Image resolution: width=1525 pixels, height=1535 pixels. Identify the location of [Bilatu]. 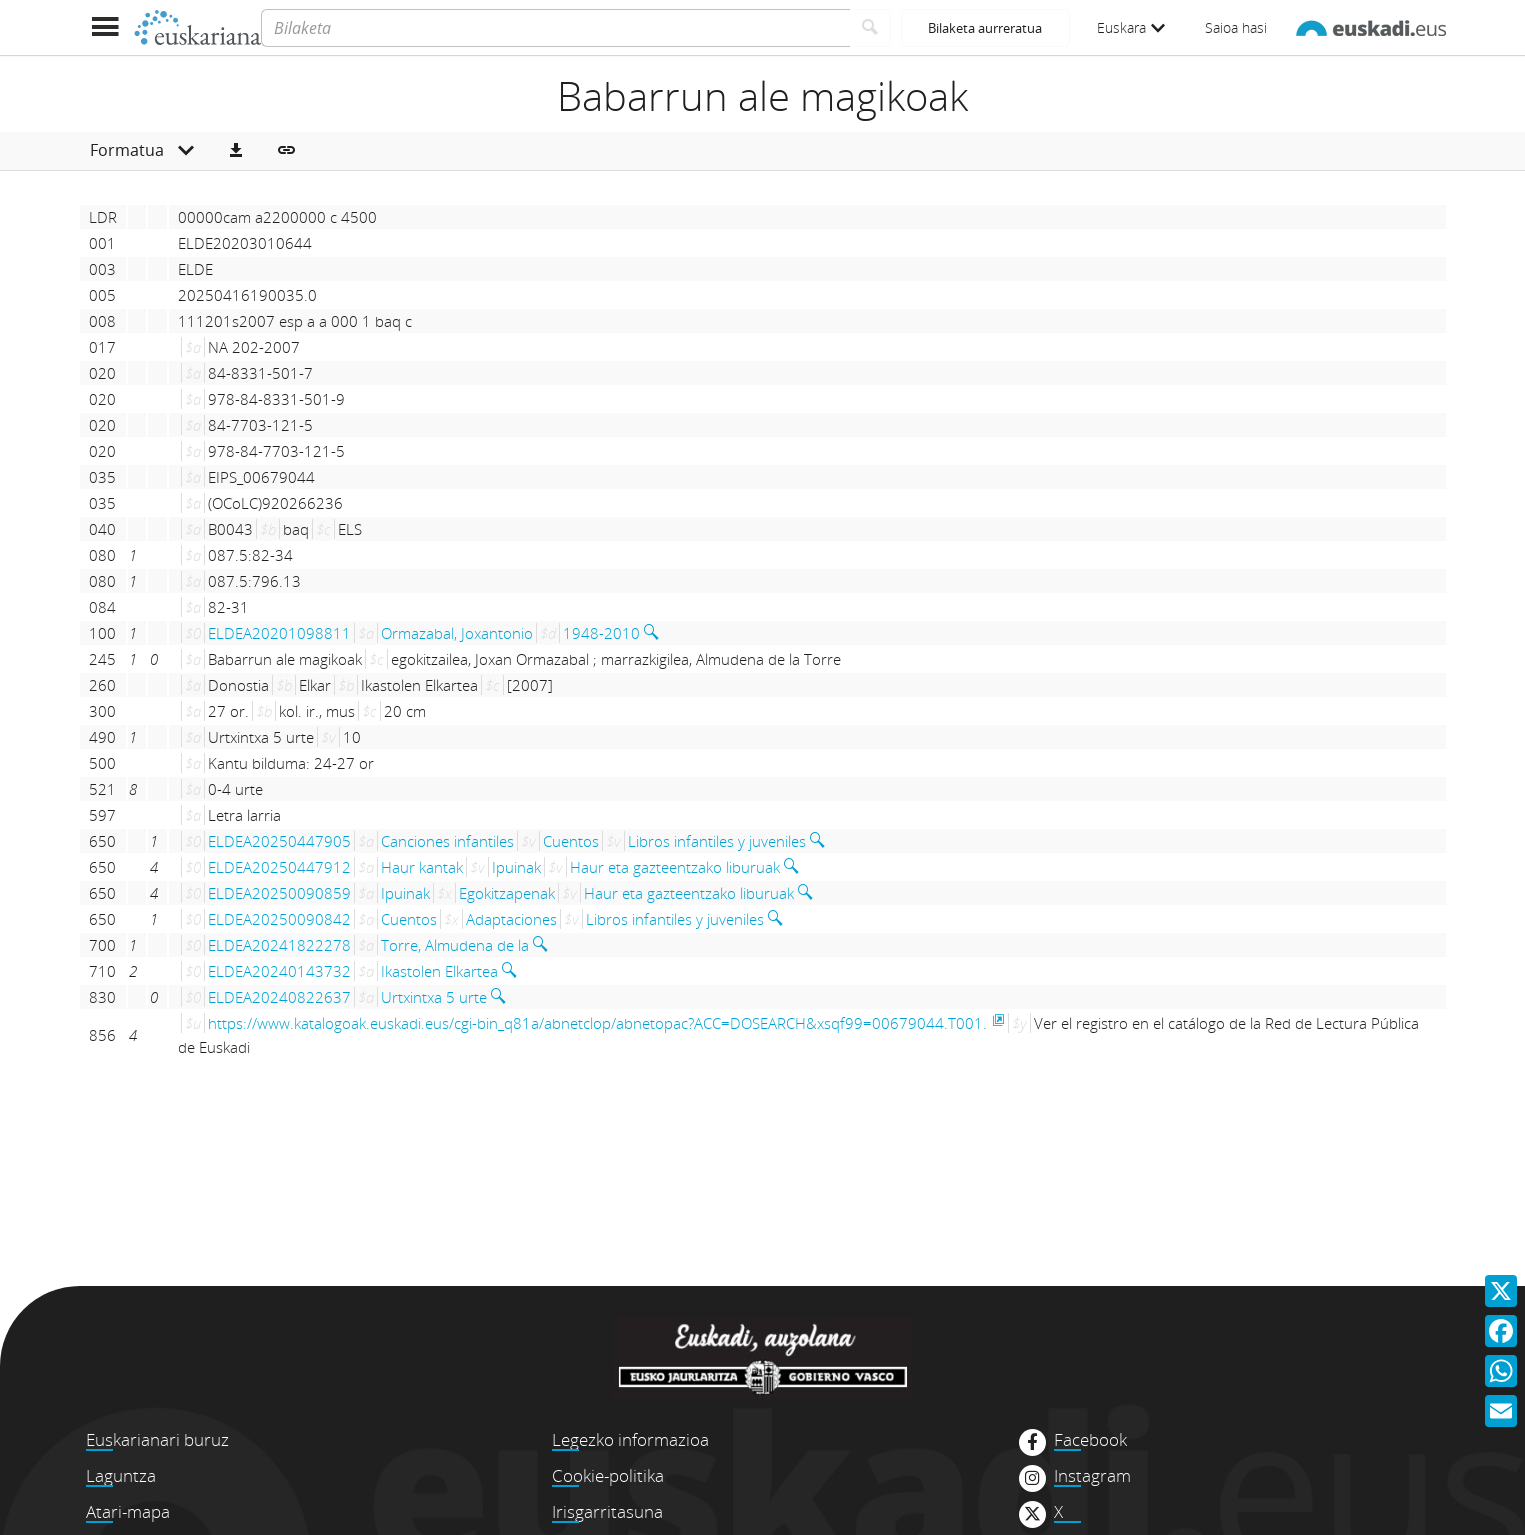
(870, 28).